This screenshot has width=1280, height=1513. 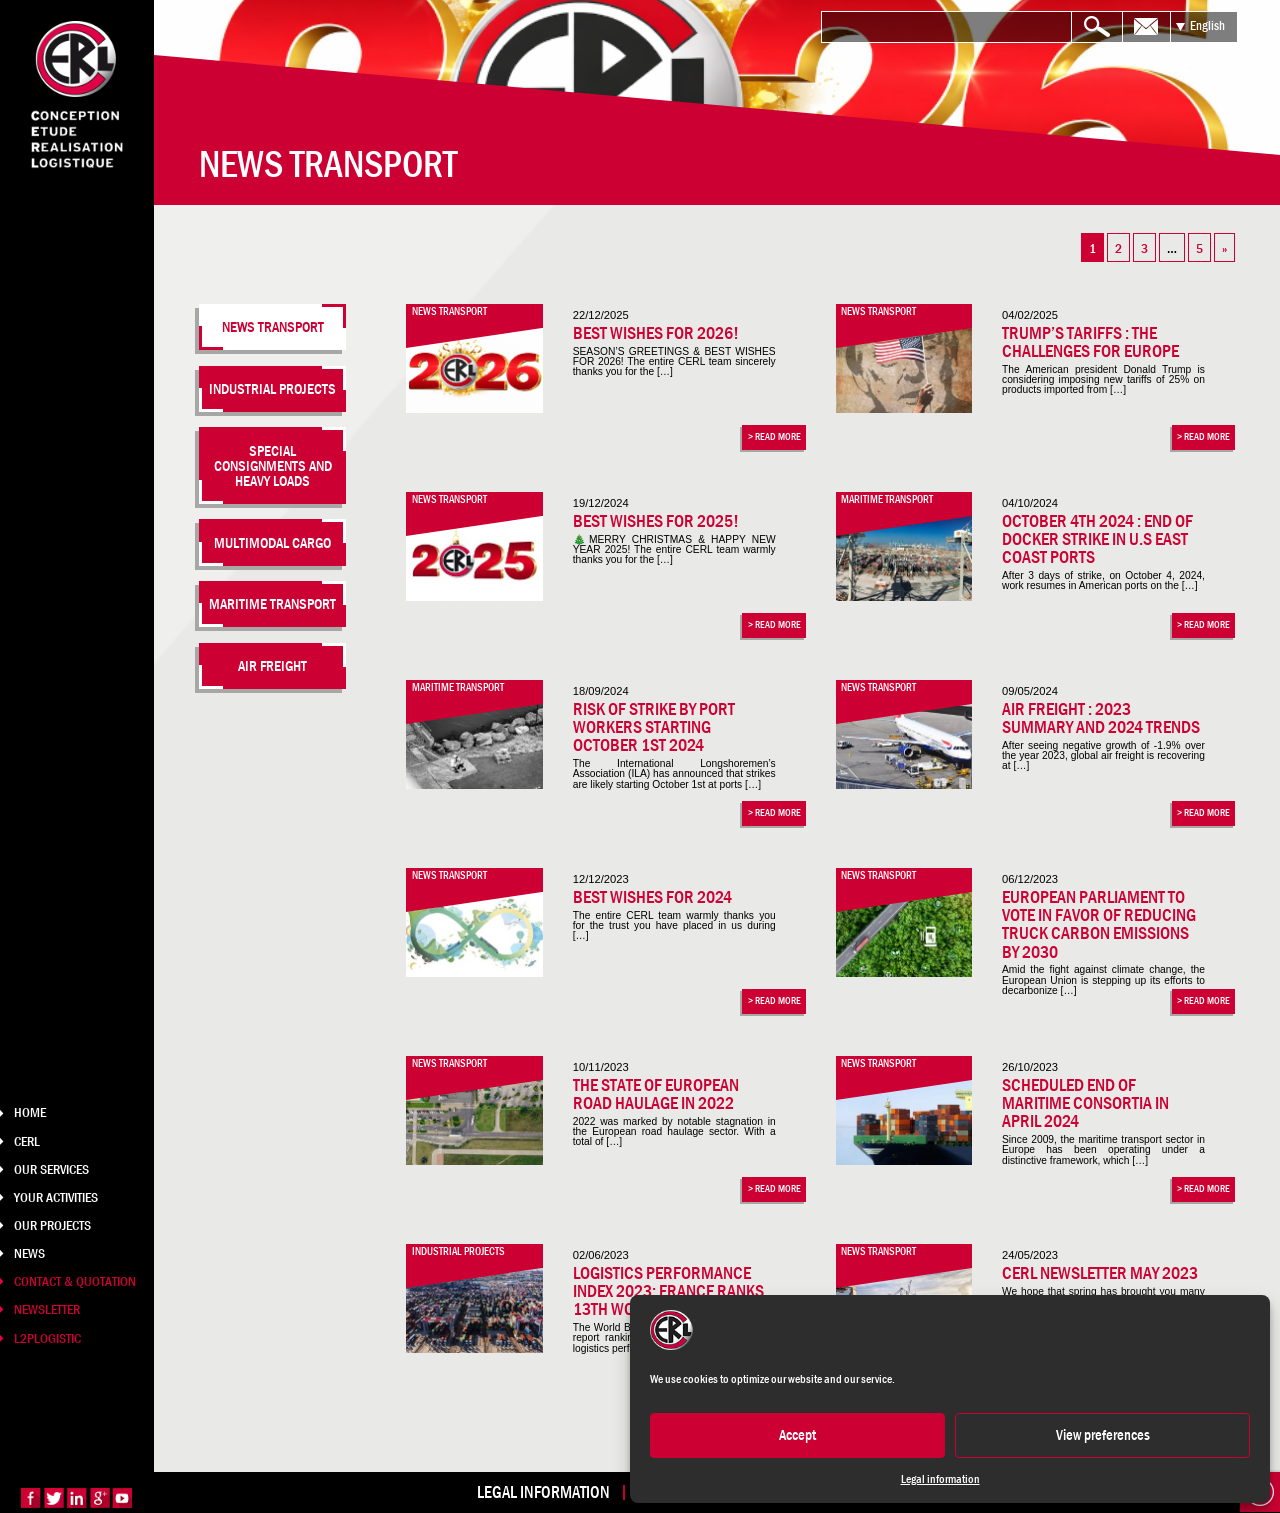 I want to click on Best Wishes for 2026!, so click(x=656, y=333).